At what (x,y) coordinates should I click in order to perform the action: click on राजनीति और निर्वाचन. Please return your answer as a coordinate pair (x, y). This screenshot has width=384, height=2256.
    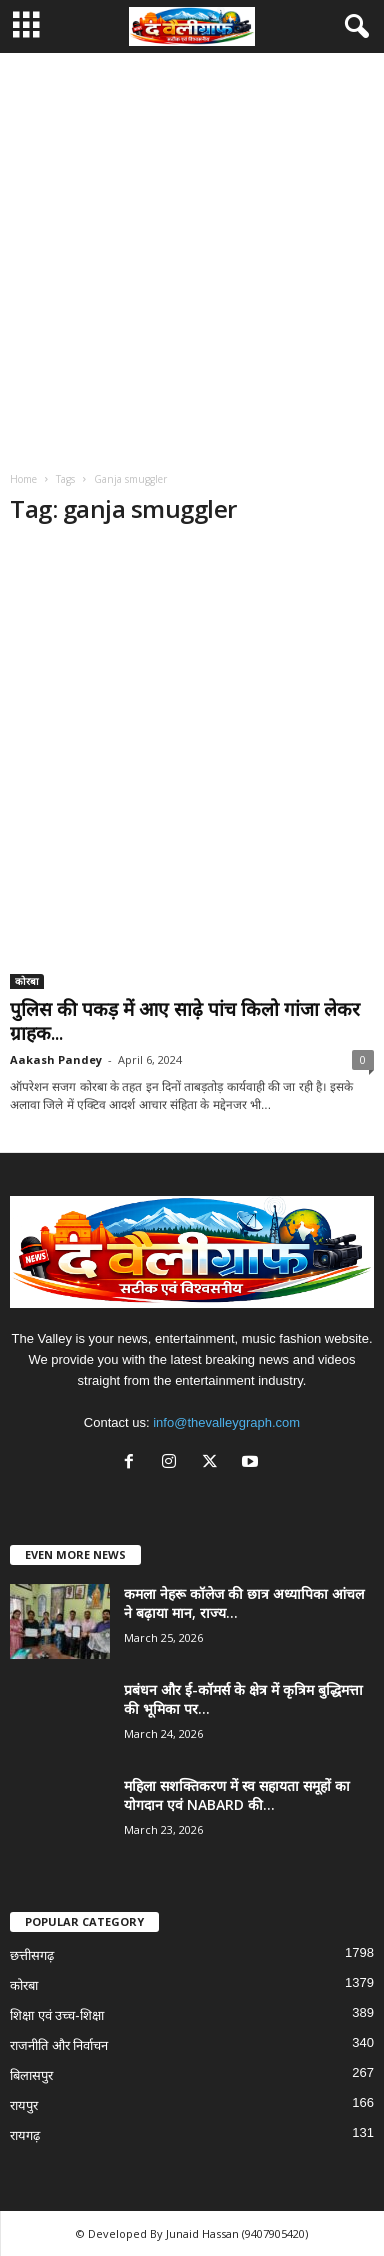
    Looking at the image, I should click on (59, 2045).